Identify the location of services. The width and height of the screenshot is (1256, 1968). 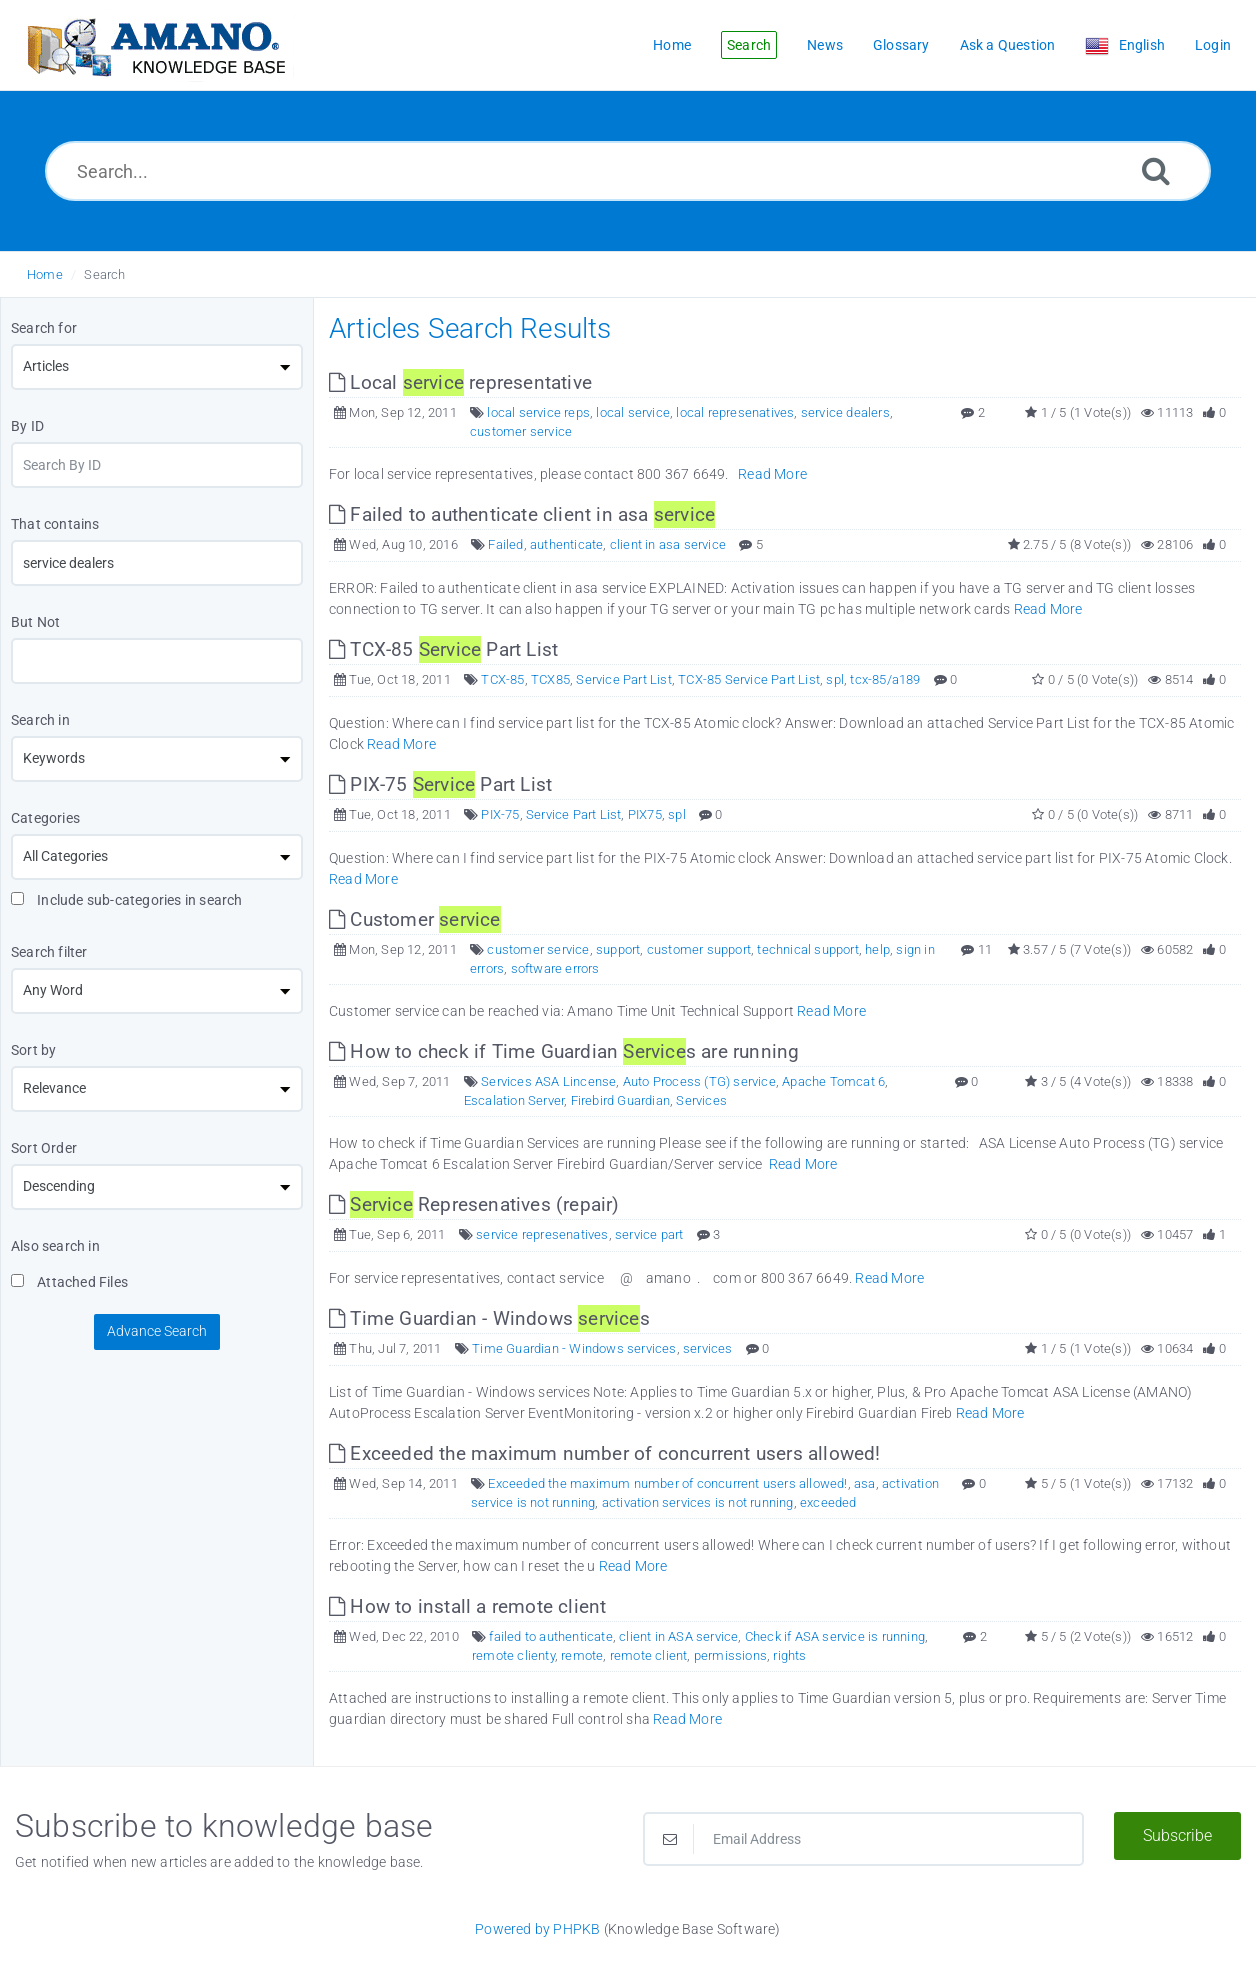
(708, 1348).